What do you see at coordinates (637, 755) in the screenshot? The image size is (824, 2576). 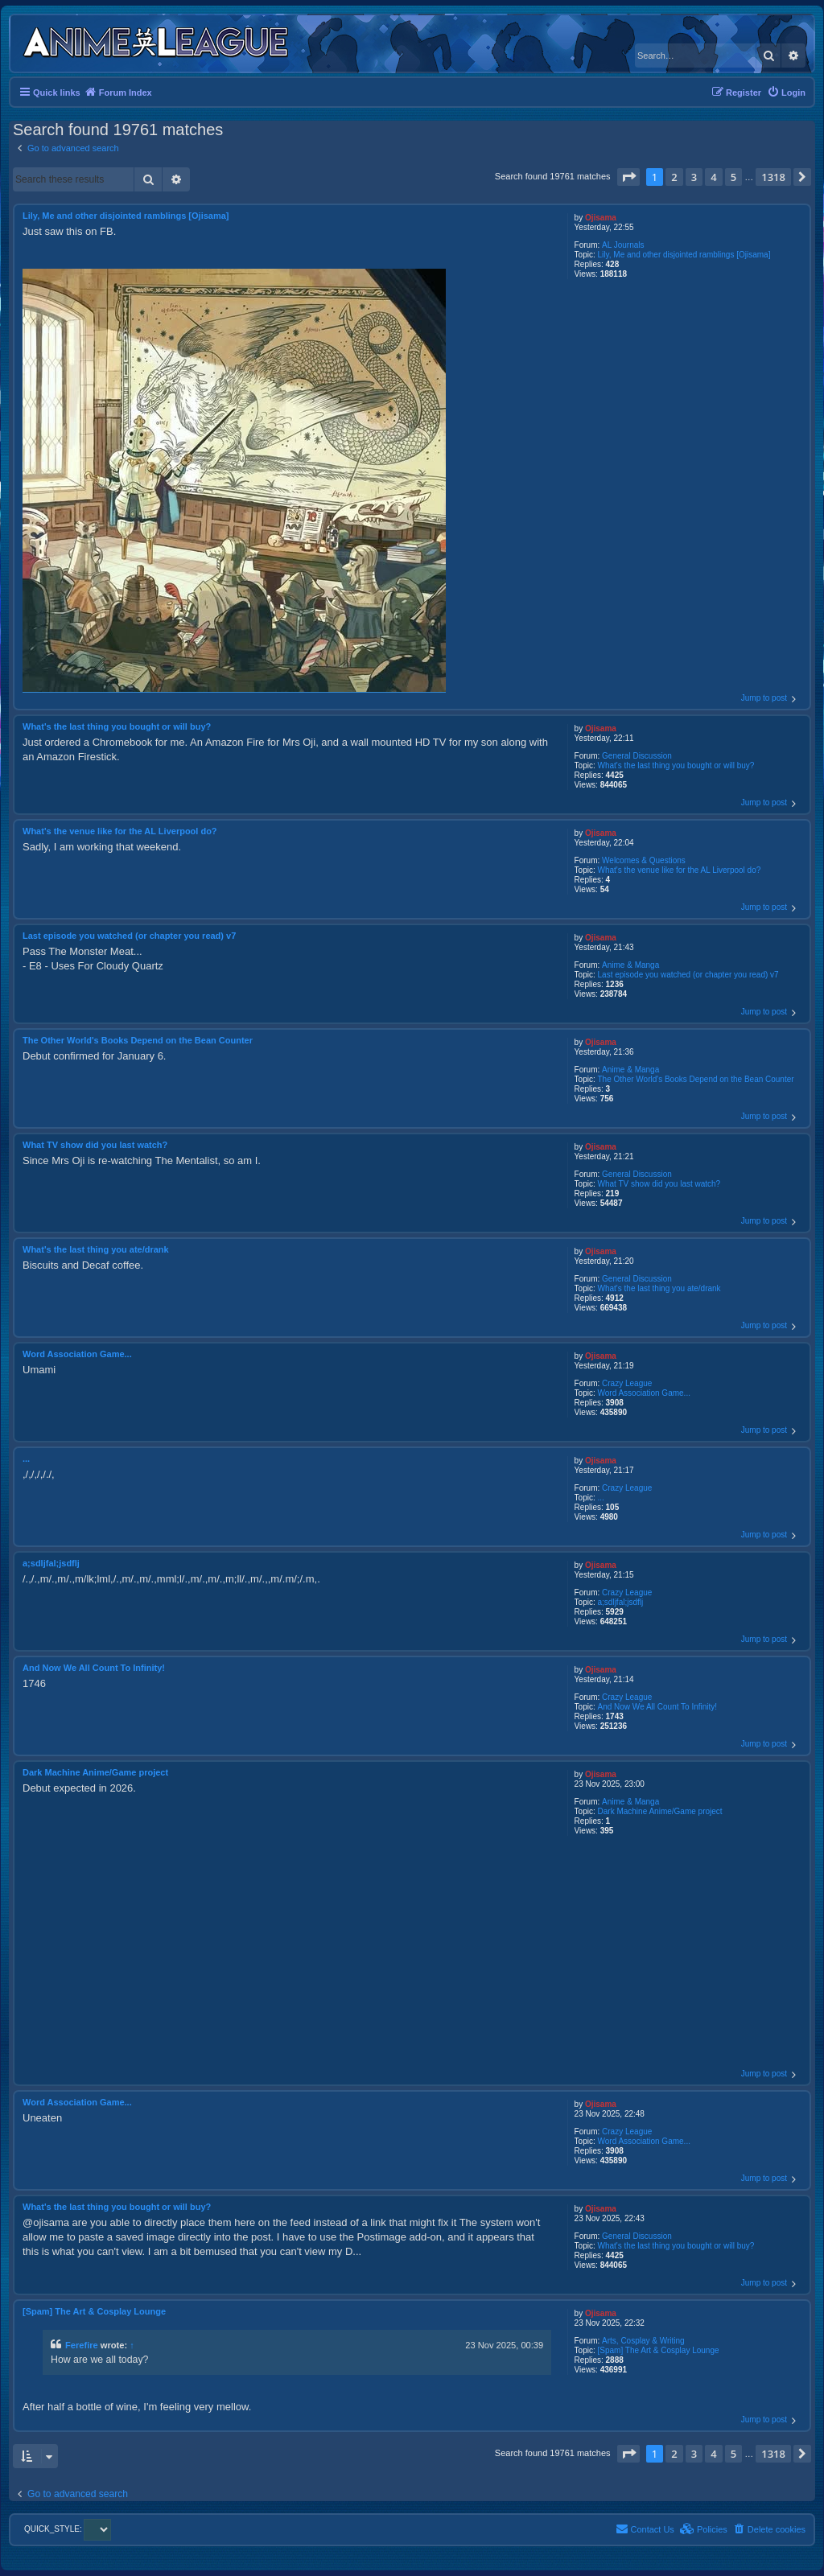 I see `General Discussion` at bounding box center [637, 755].